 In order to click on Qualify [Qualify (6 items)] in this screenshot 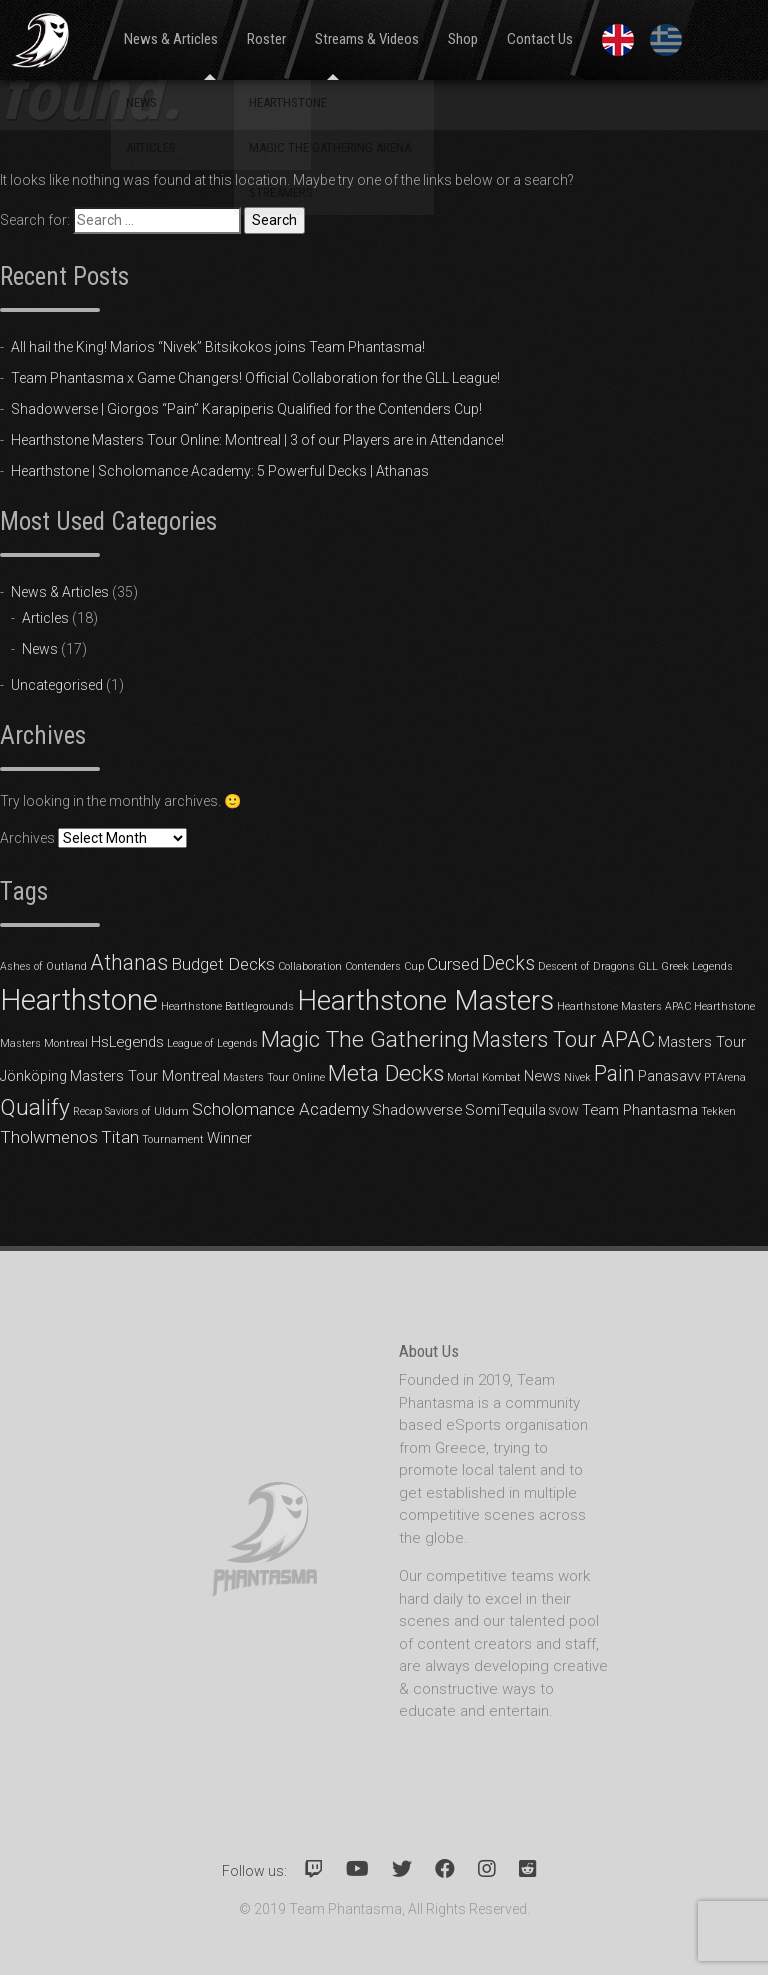, I will do `click(35, 1107)`.